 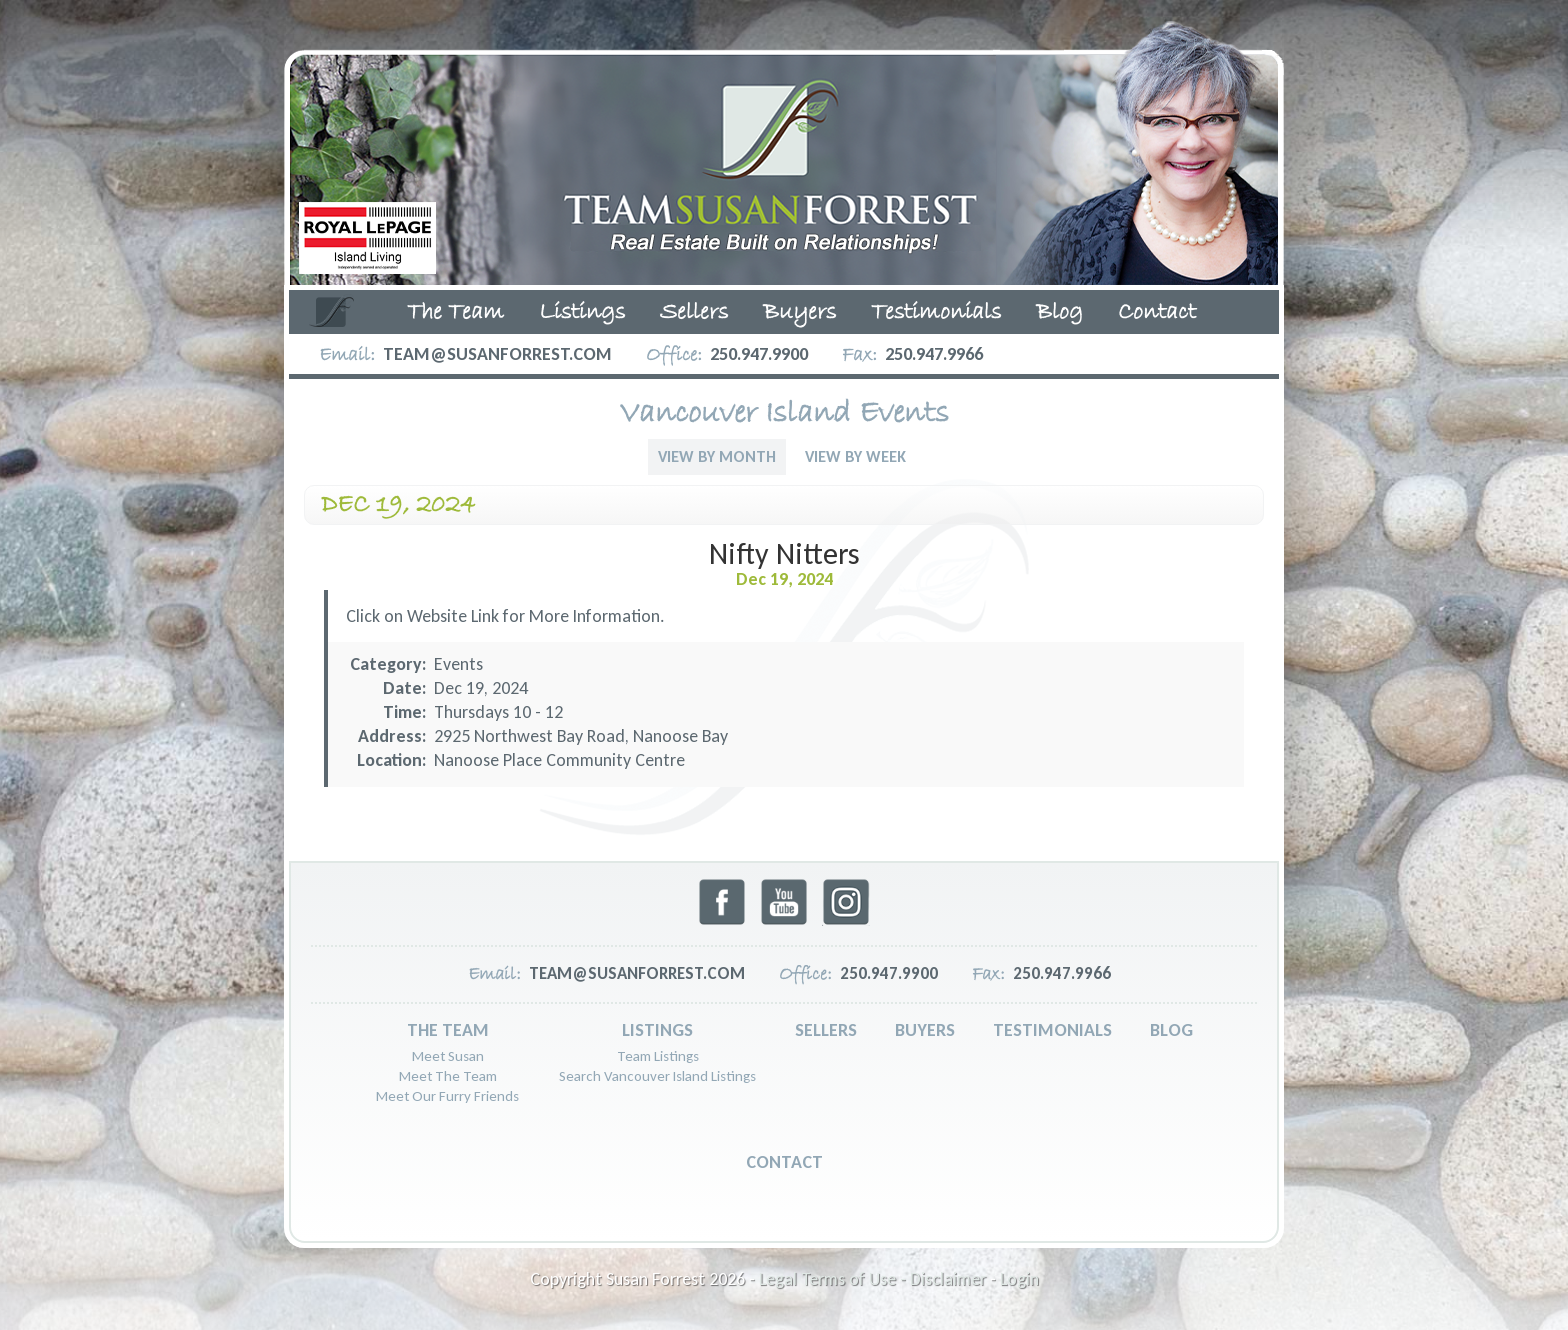 What do you see at coordinates (694, 313) in the screenshot?
I see `Sellers` at bounding box center [694, 313].